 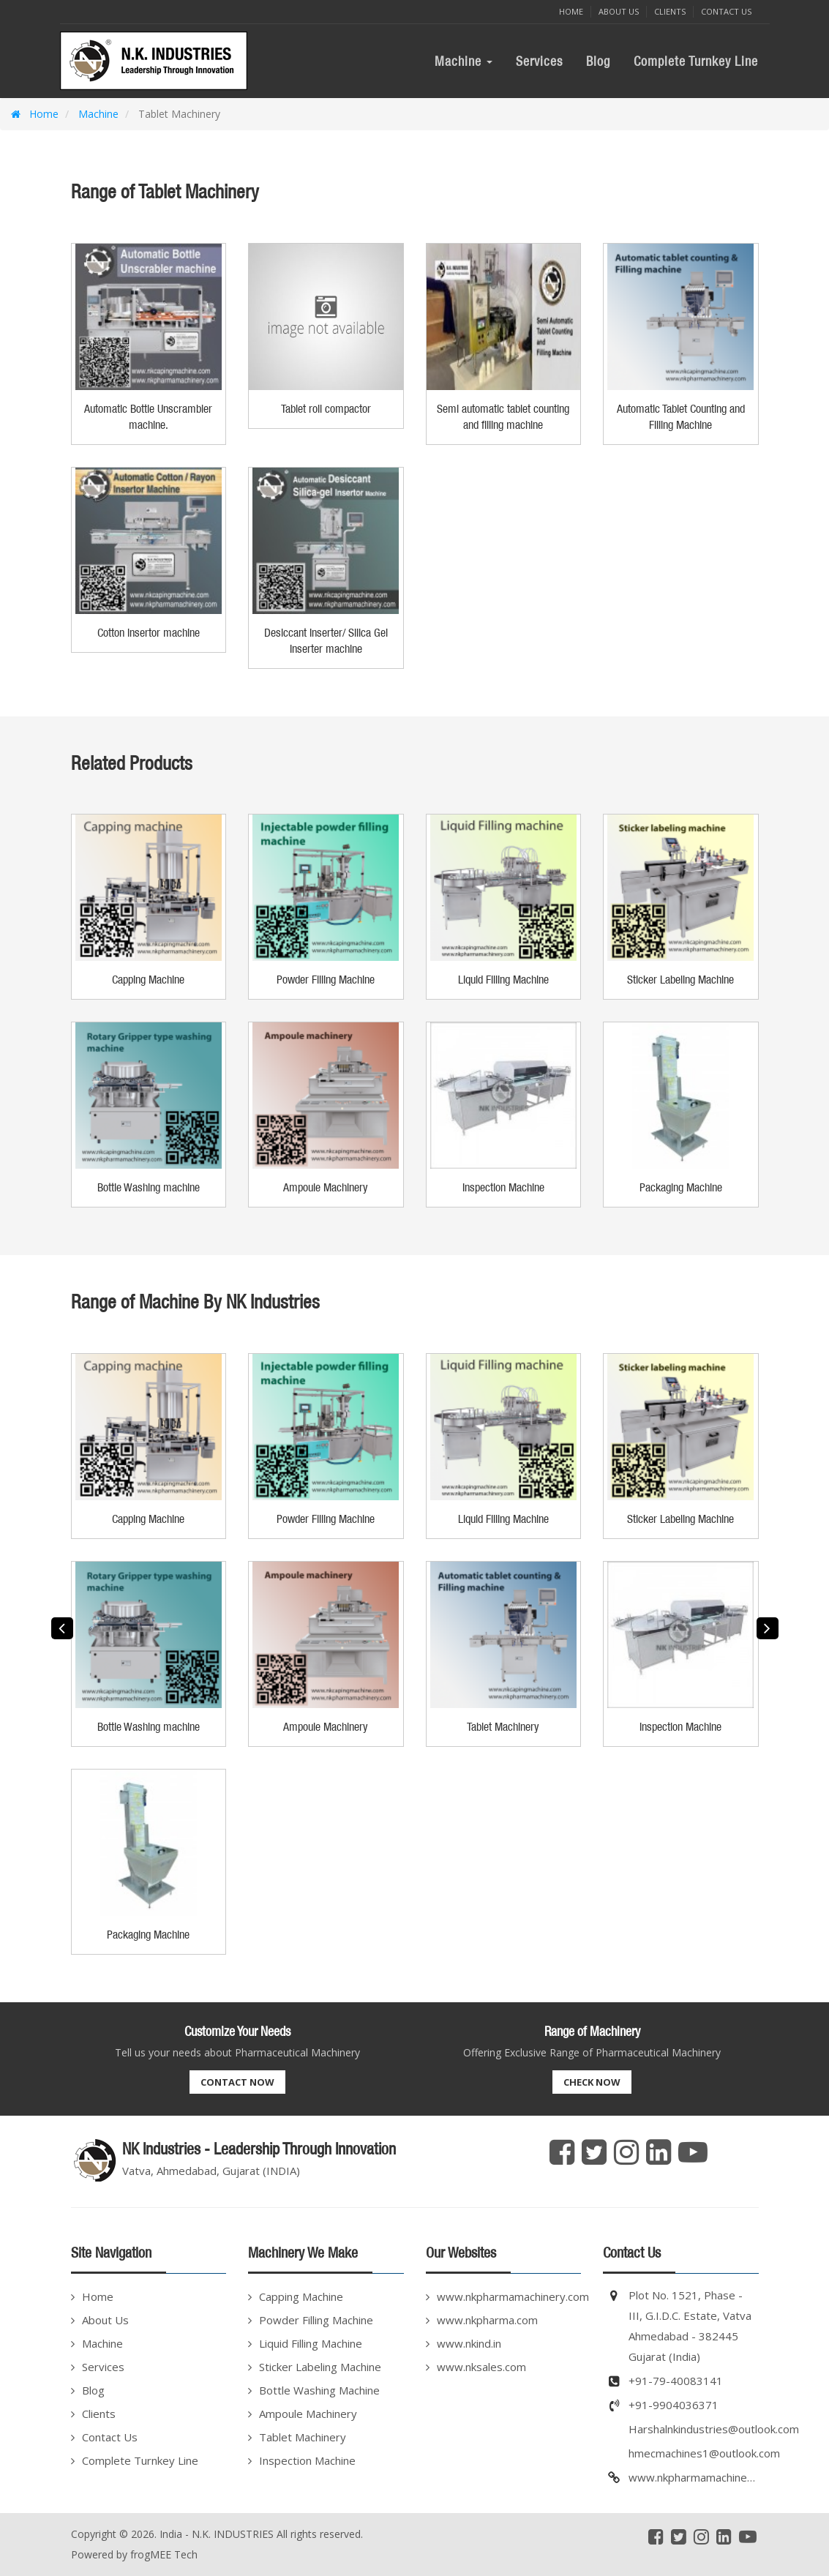 What do you see at coordinates (481, 2366) in the screenshot?
I see `www.nksales.com` at bounding box center [481, 2366].